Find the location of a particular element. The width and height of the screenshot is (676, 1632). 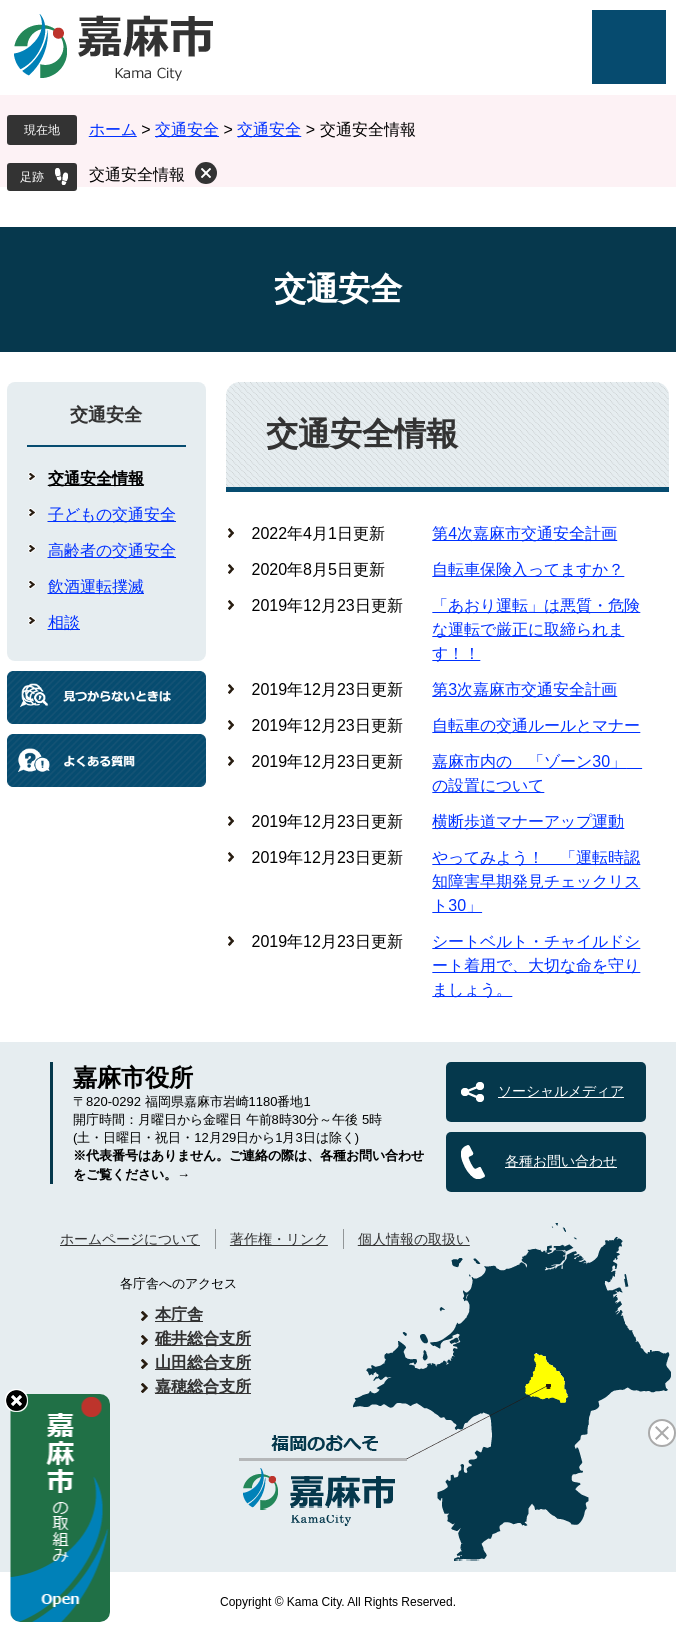

横断歩道マナーアップ運動 is located at coordinates (528, 821).